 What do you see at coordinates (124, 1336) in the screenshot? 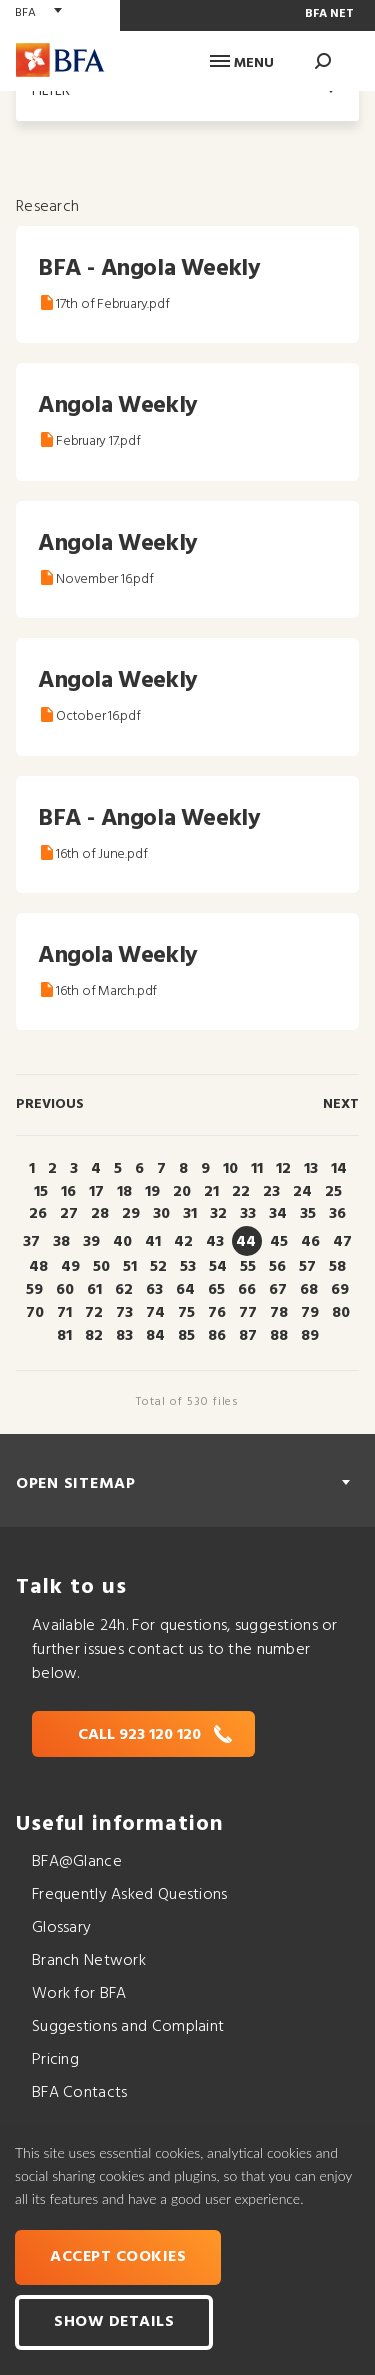
I see `83` at bounding box center [124, 1336].